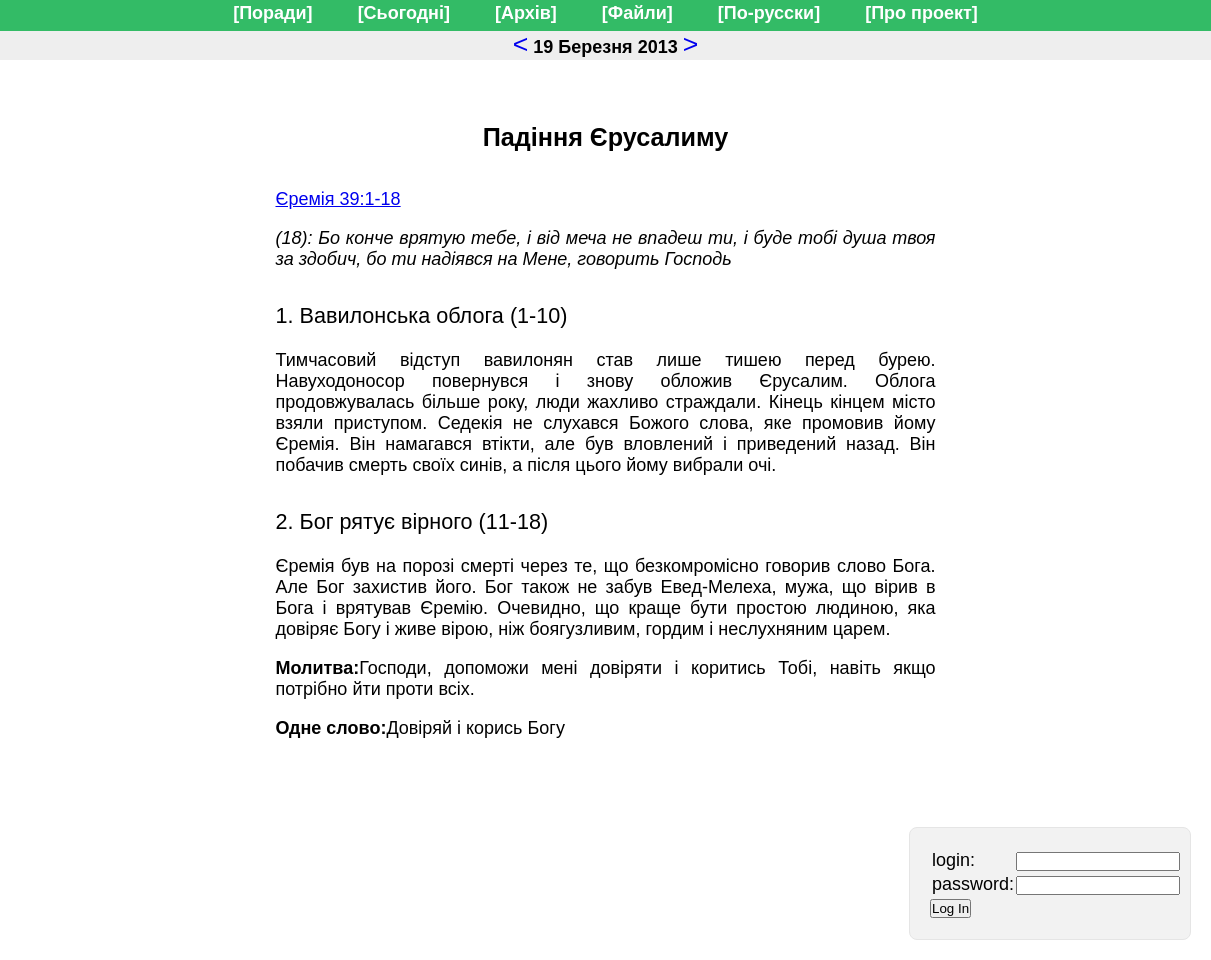  Describe the element at coordinates (921, 13) in the screenshot. I see `[Про проект]` at that location.